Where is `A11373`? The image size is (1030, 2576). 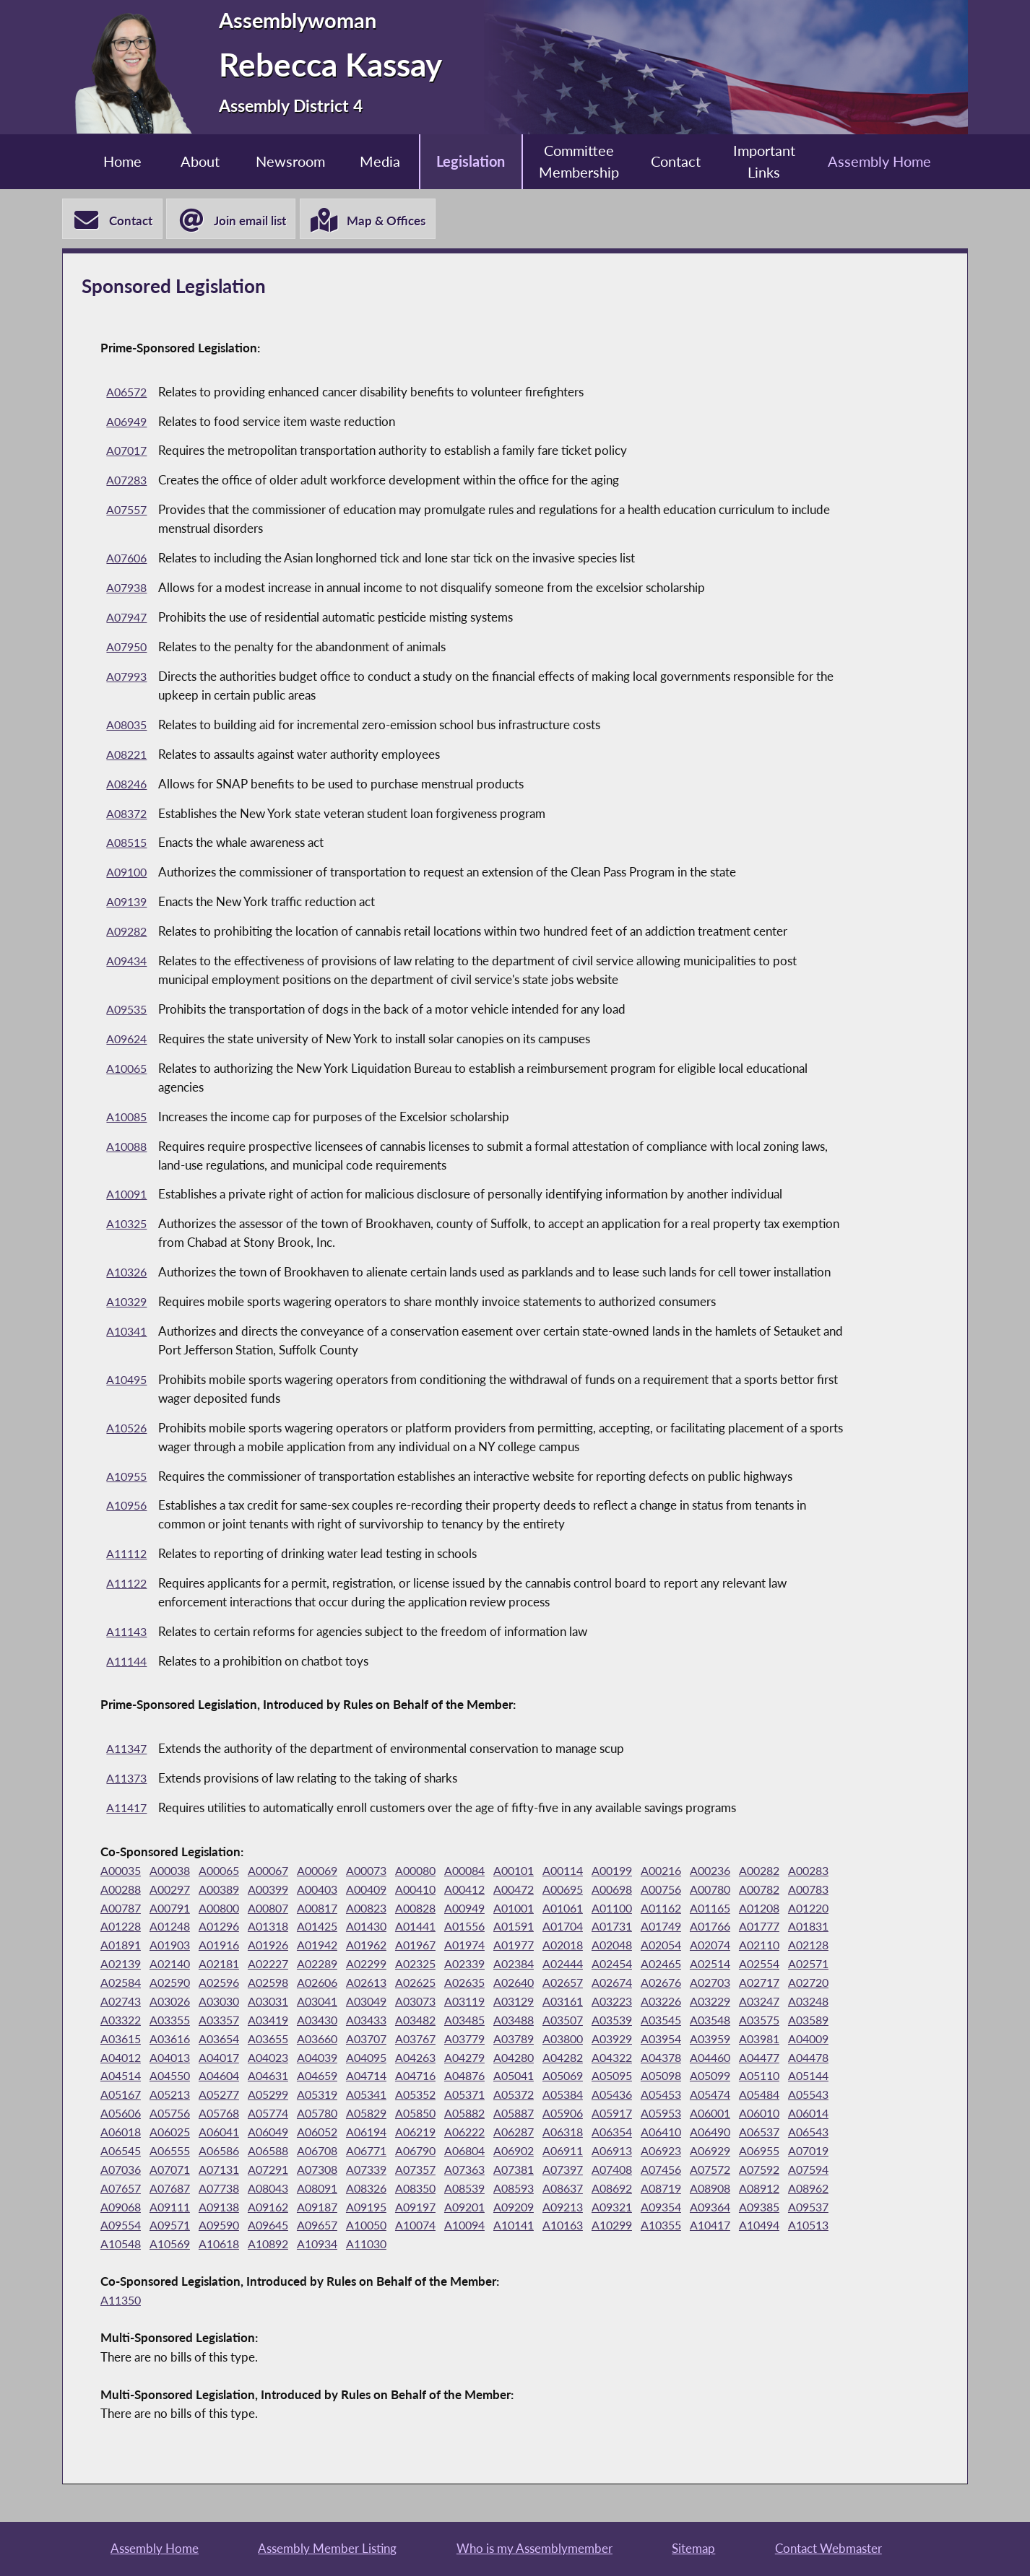 A11373 is located at coordinates (128, 1780).